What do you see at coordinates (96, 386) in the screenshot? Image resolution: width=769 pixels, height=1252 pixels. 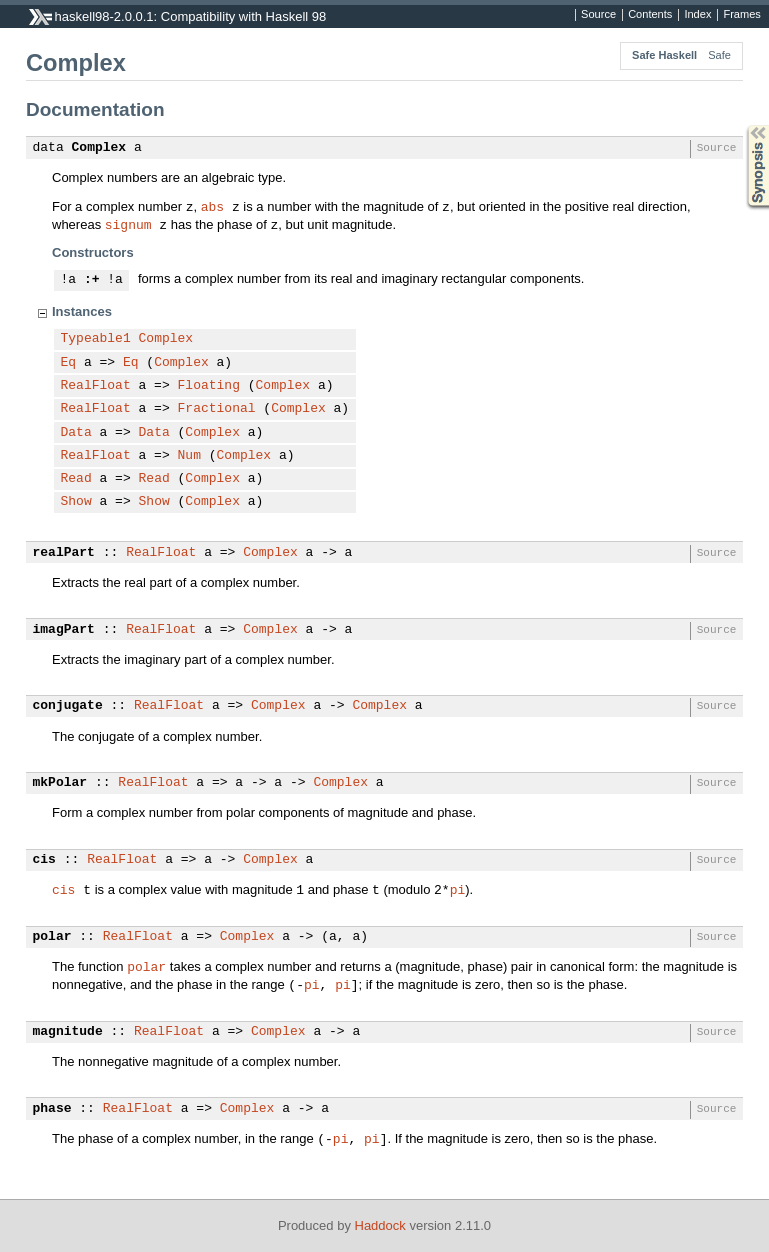 I see `RealFloat` at bounding box center [96, 386].